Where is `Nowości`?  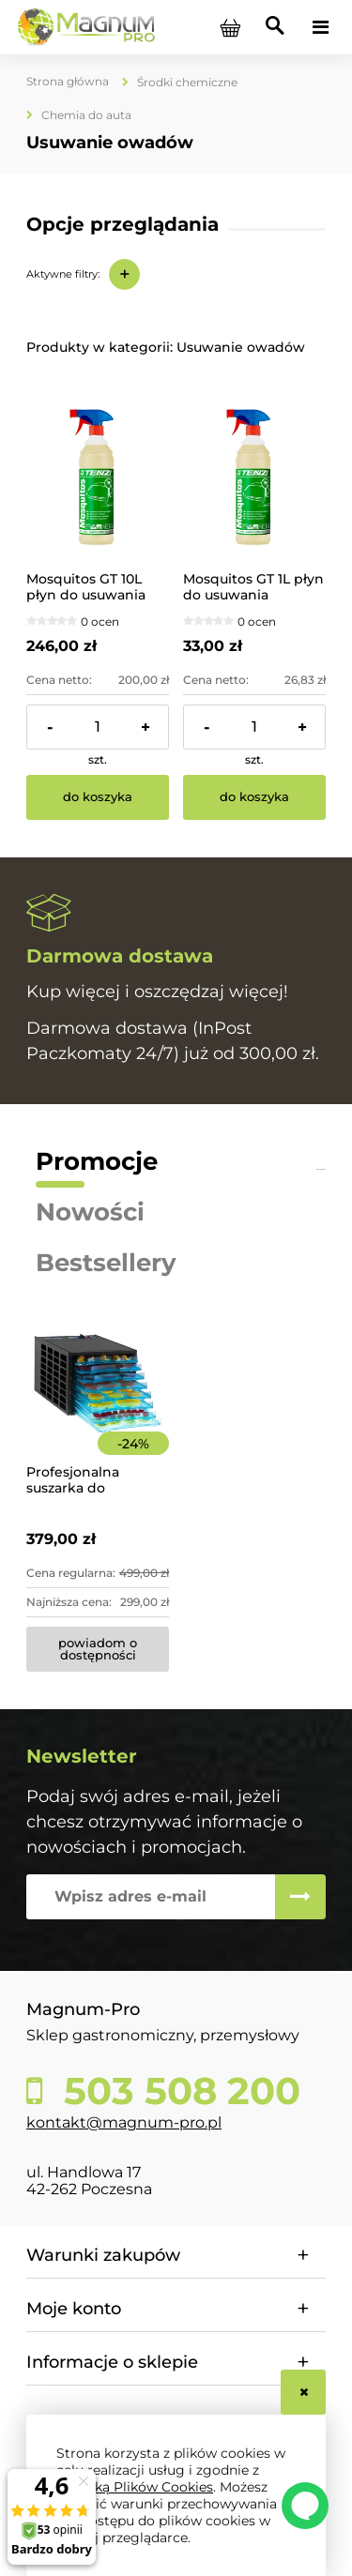 Nowości is located at coordinates (90, 1212).